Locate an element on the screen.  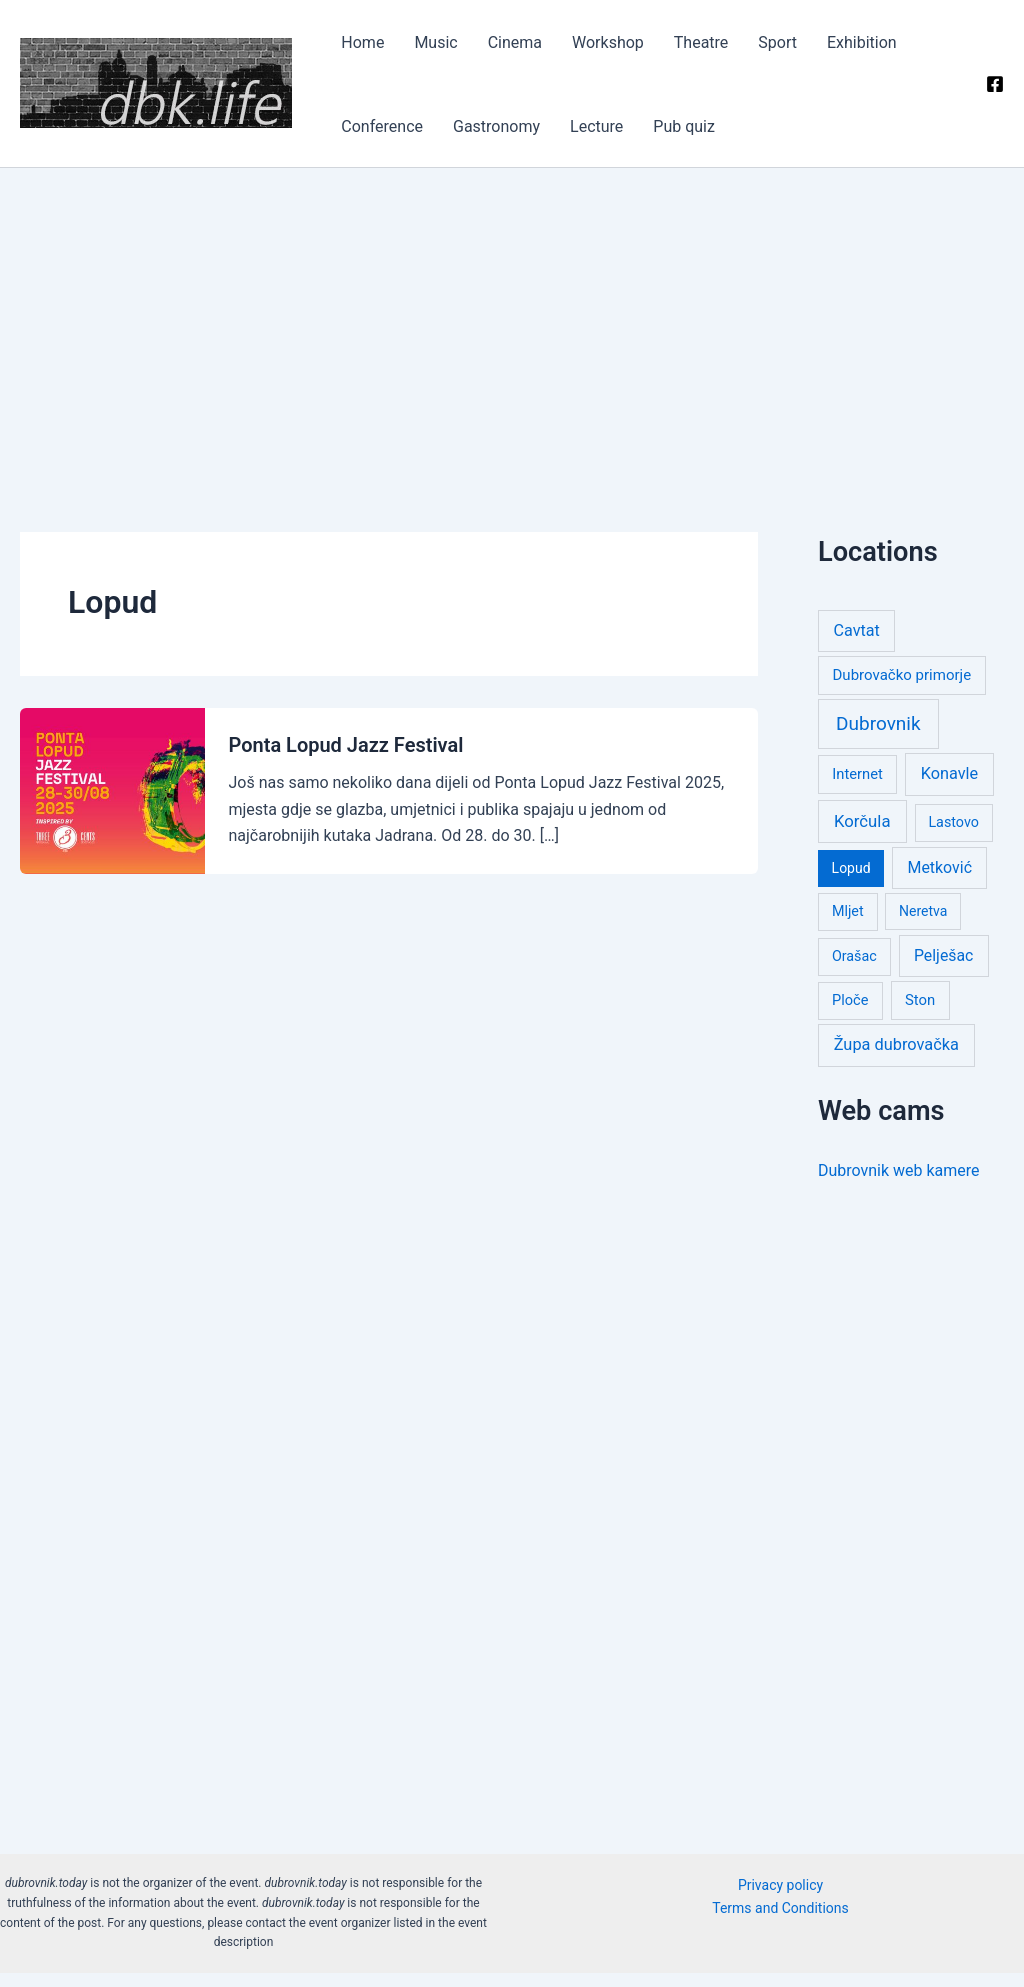
Ploče [Ploče (3 items)] is located at coordinates (850, 1013).